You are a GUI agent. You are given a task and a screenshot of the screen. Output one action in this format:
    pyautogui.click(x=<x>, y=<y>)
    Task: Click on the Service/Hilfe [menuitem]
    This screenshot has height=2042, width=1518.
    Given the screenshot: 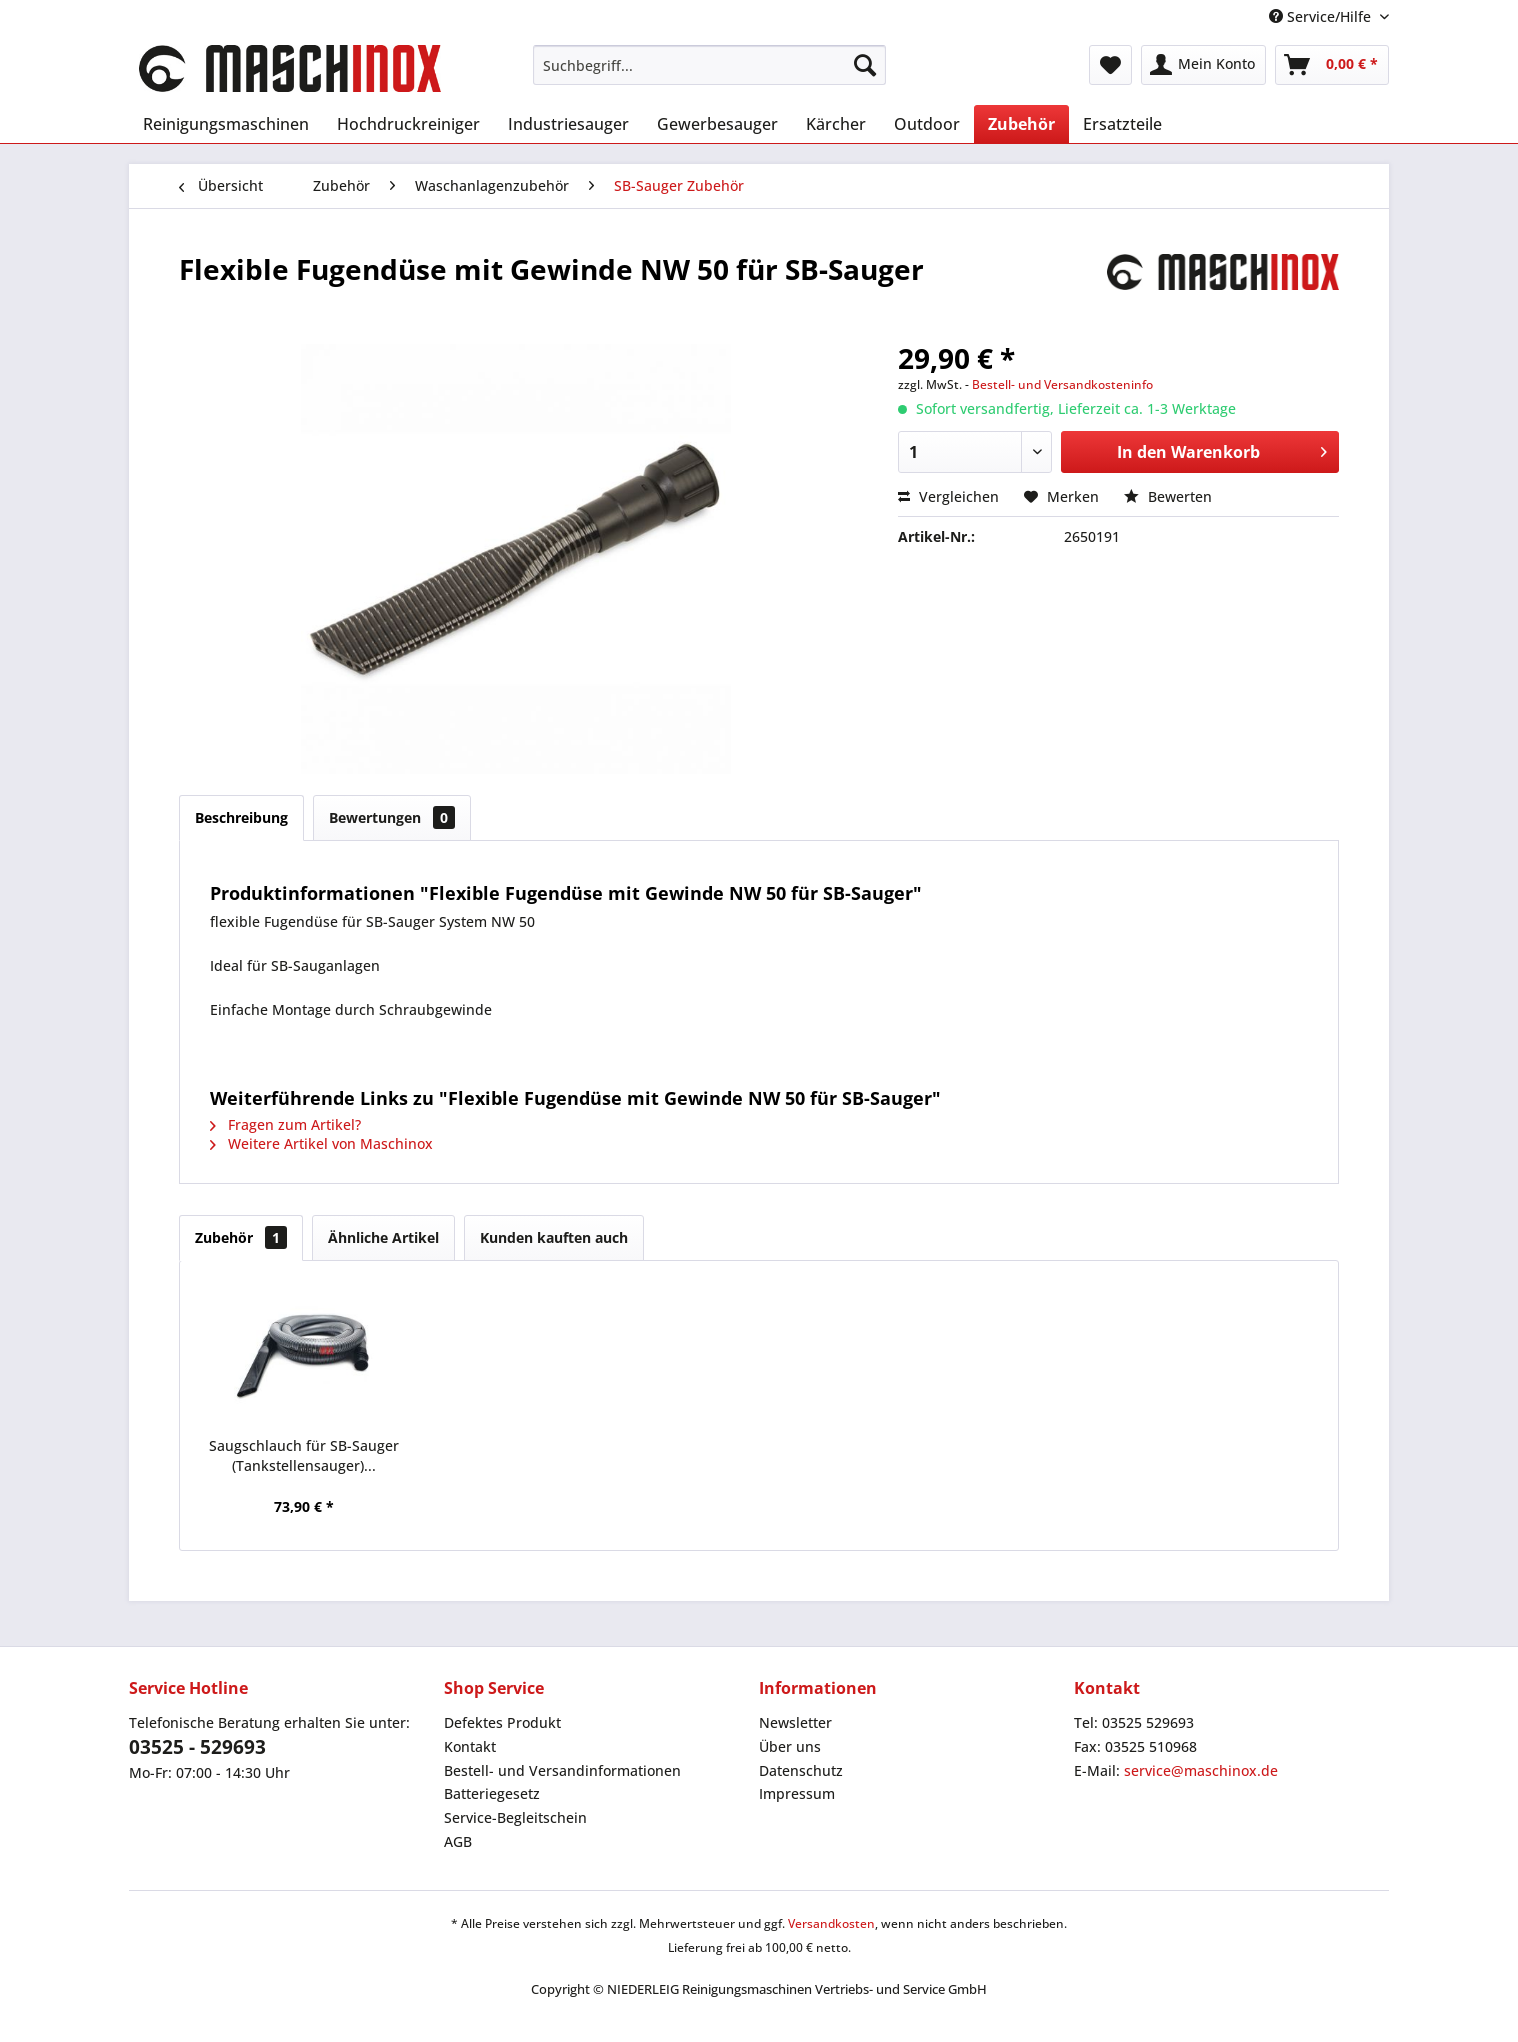 What is the action you would take?
    pyautogui.click(x=1322, y=16)
    